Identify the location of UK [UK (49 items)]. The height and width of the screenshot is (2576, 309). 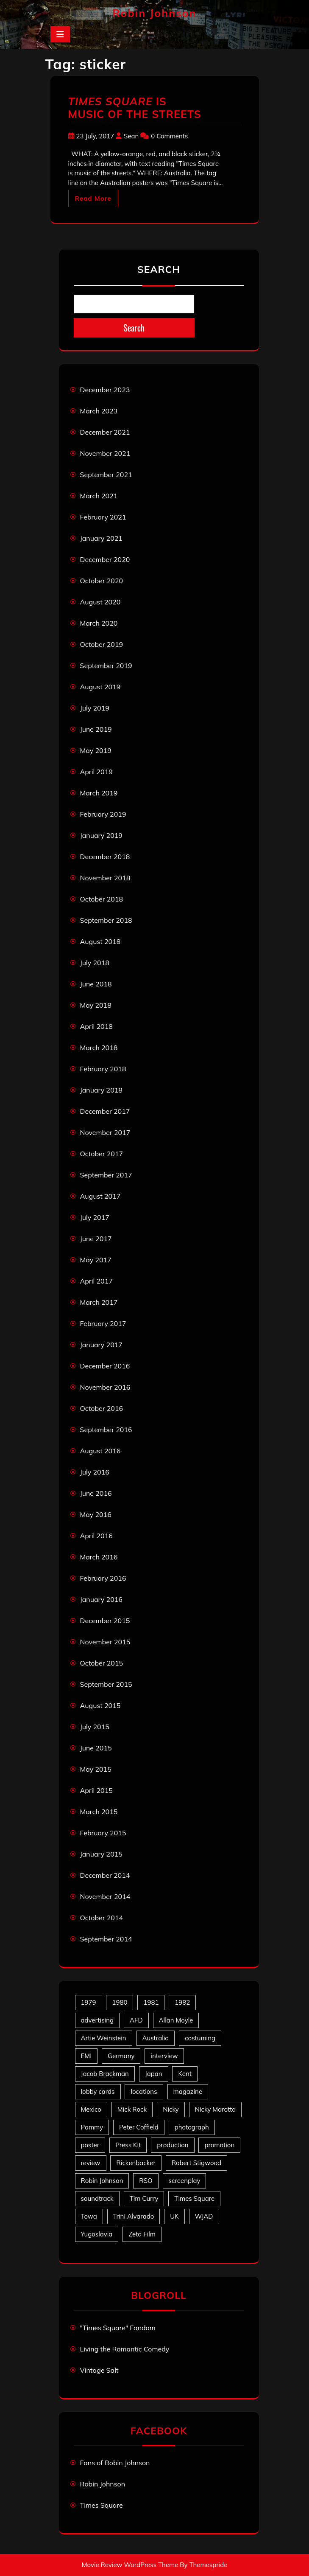
(174, 2216).